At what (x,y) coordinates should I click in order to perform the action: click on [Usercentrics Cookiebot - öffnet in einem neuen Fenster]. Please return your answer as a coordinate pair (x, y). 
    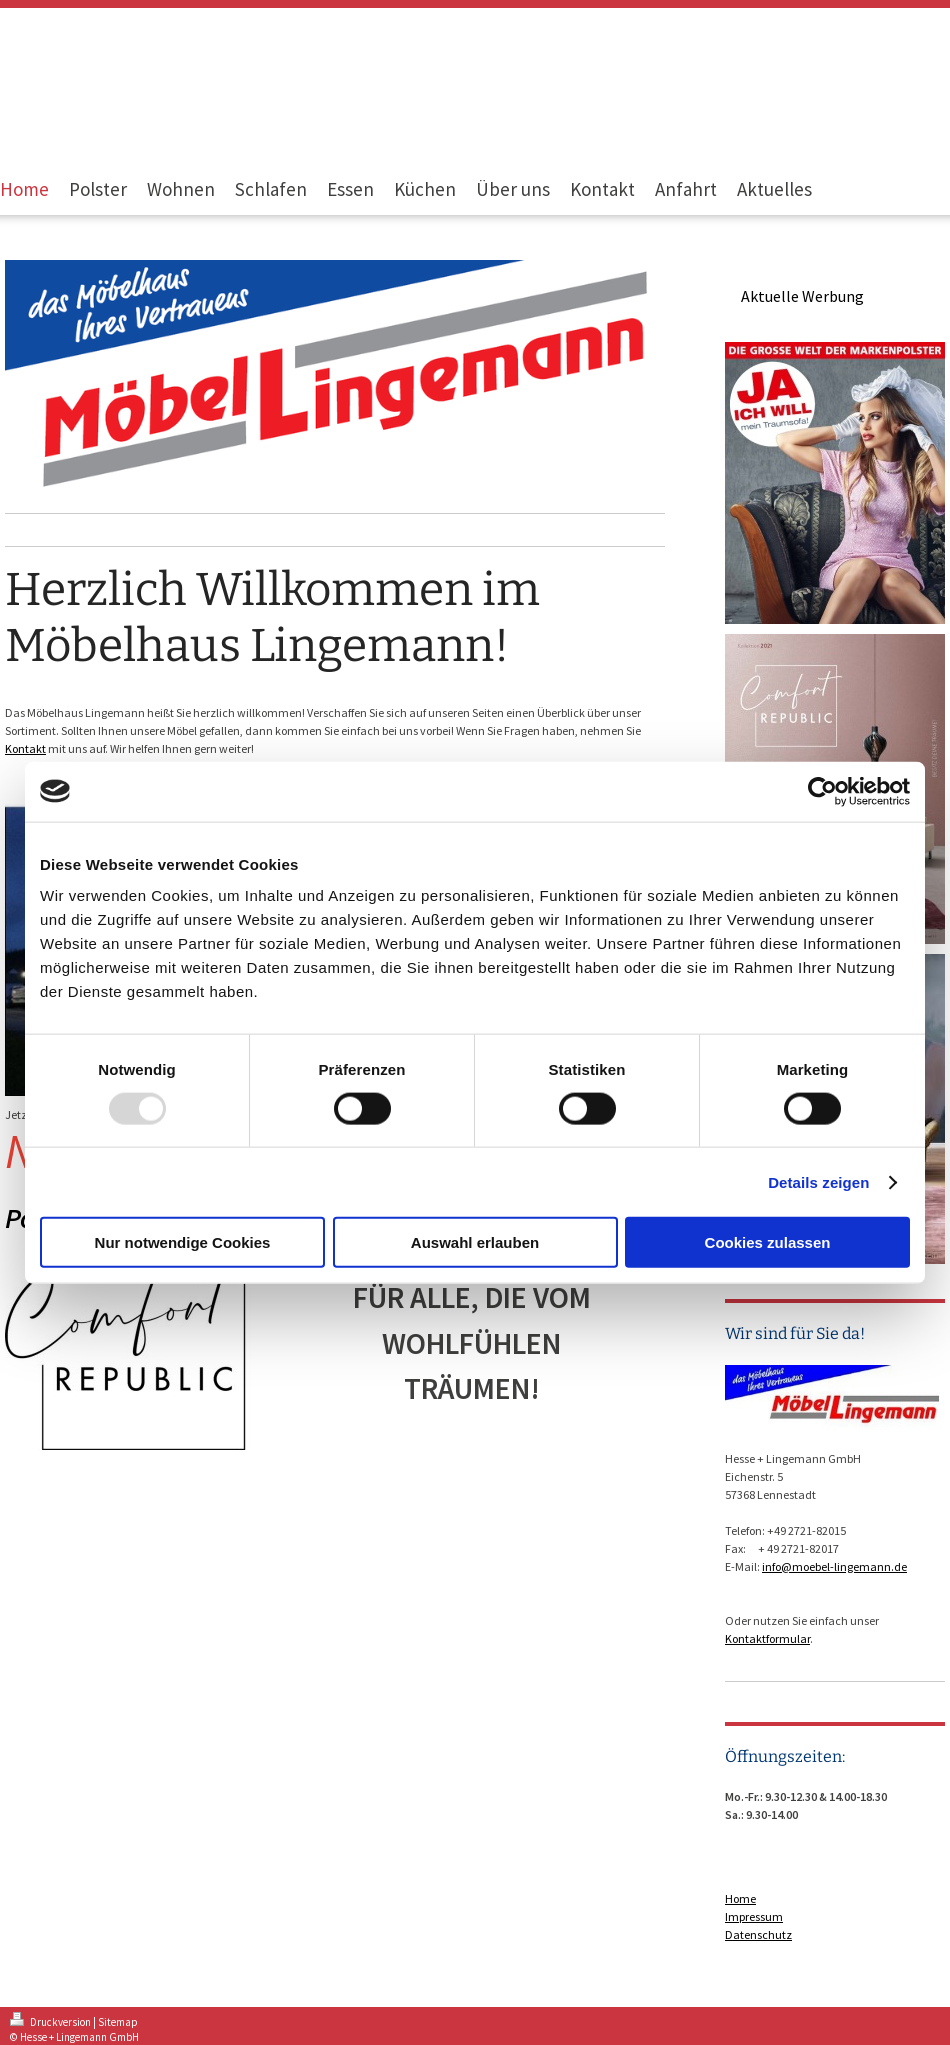
    Looking at the image, I should click on (822, 791).